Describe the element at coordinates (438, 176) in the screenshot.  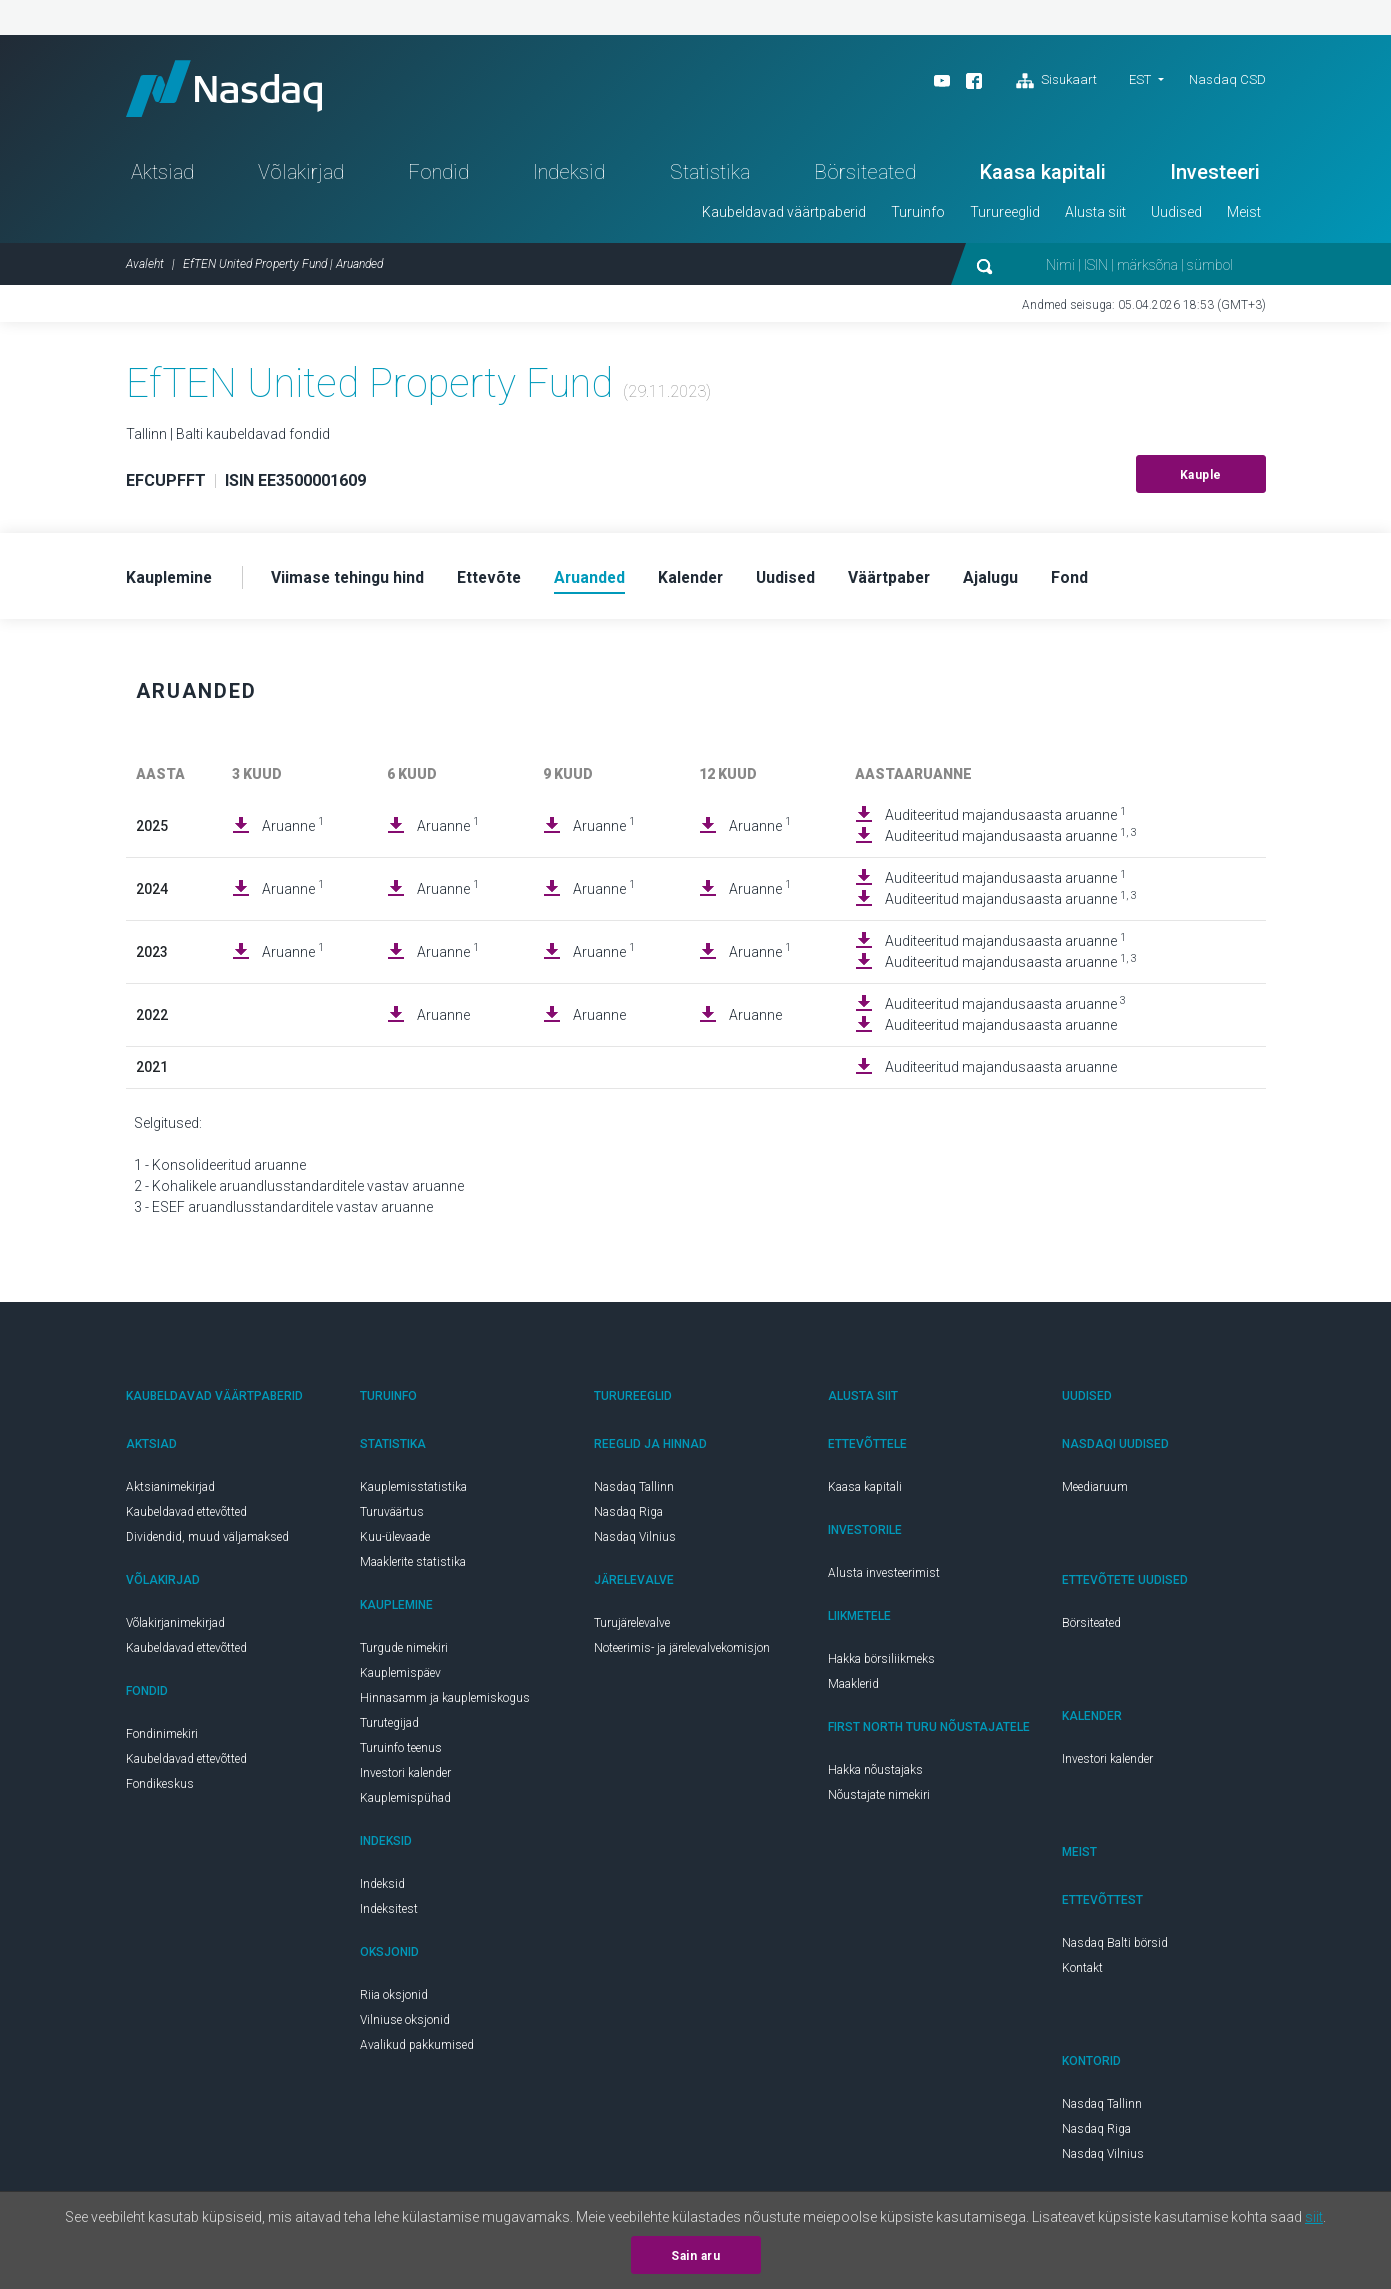
I see `Fondid` at that location.